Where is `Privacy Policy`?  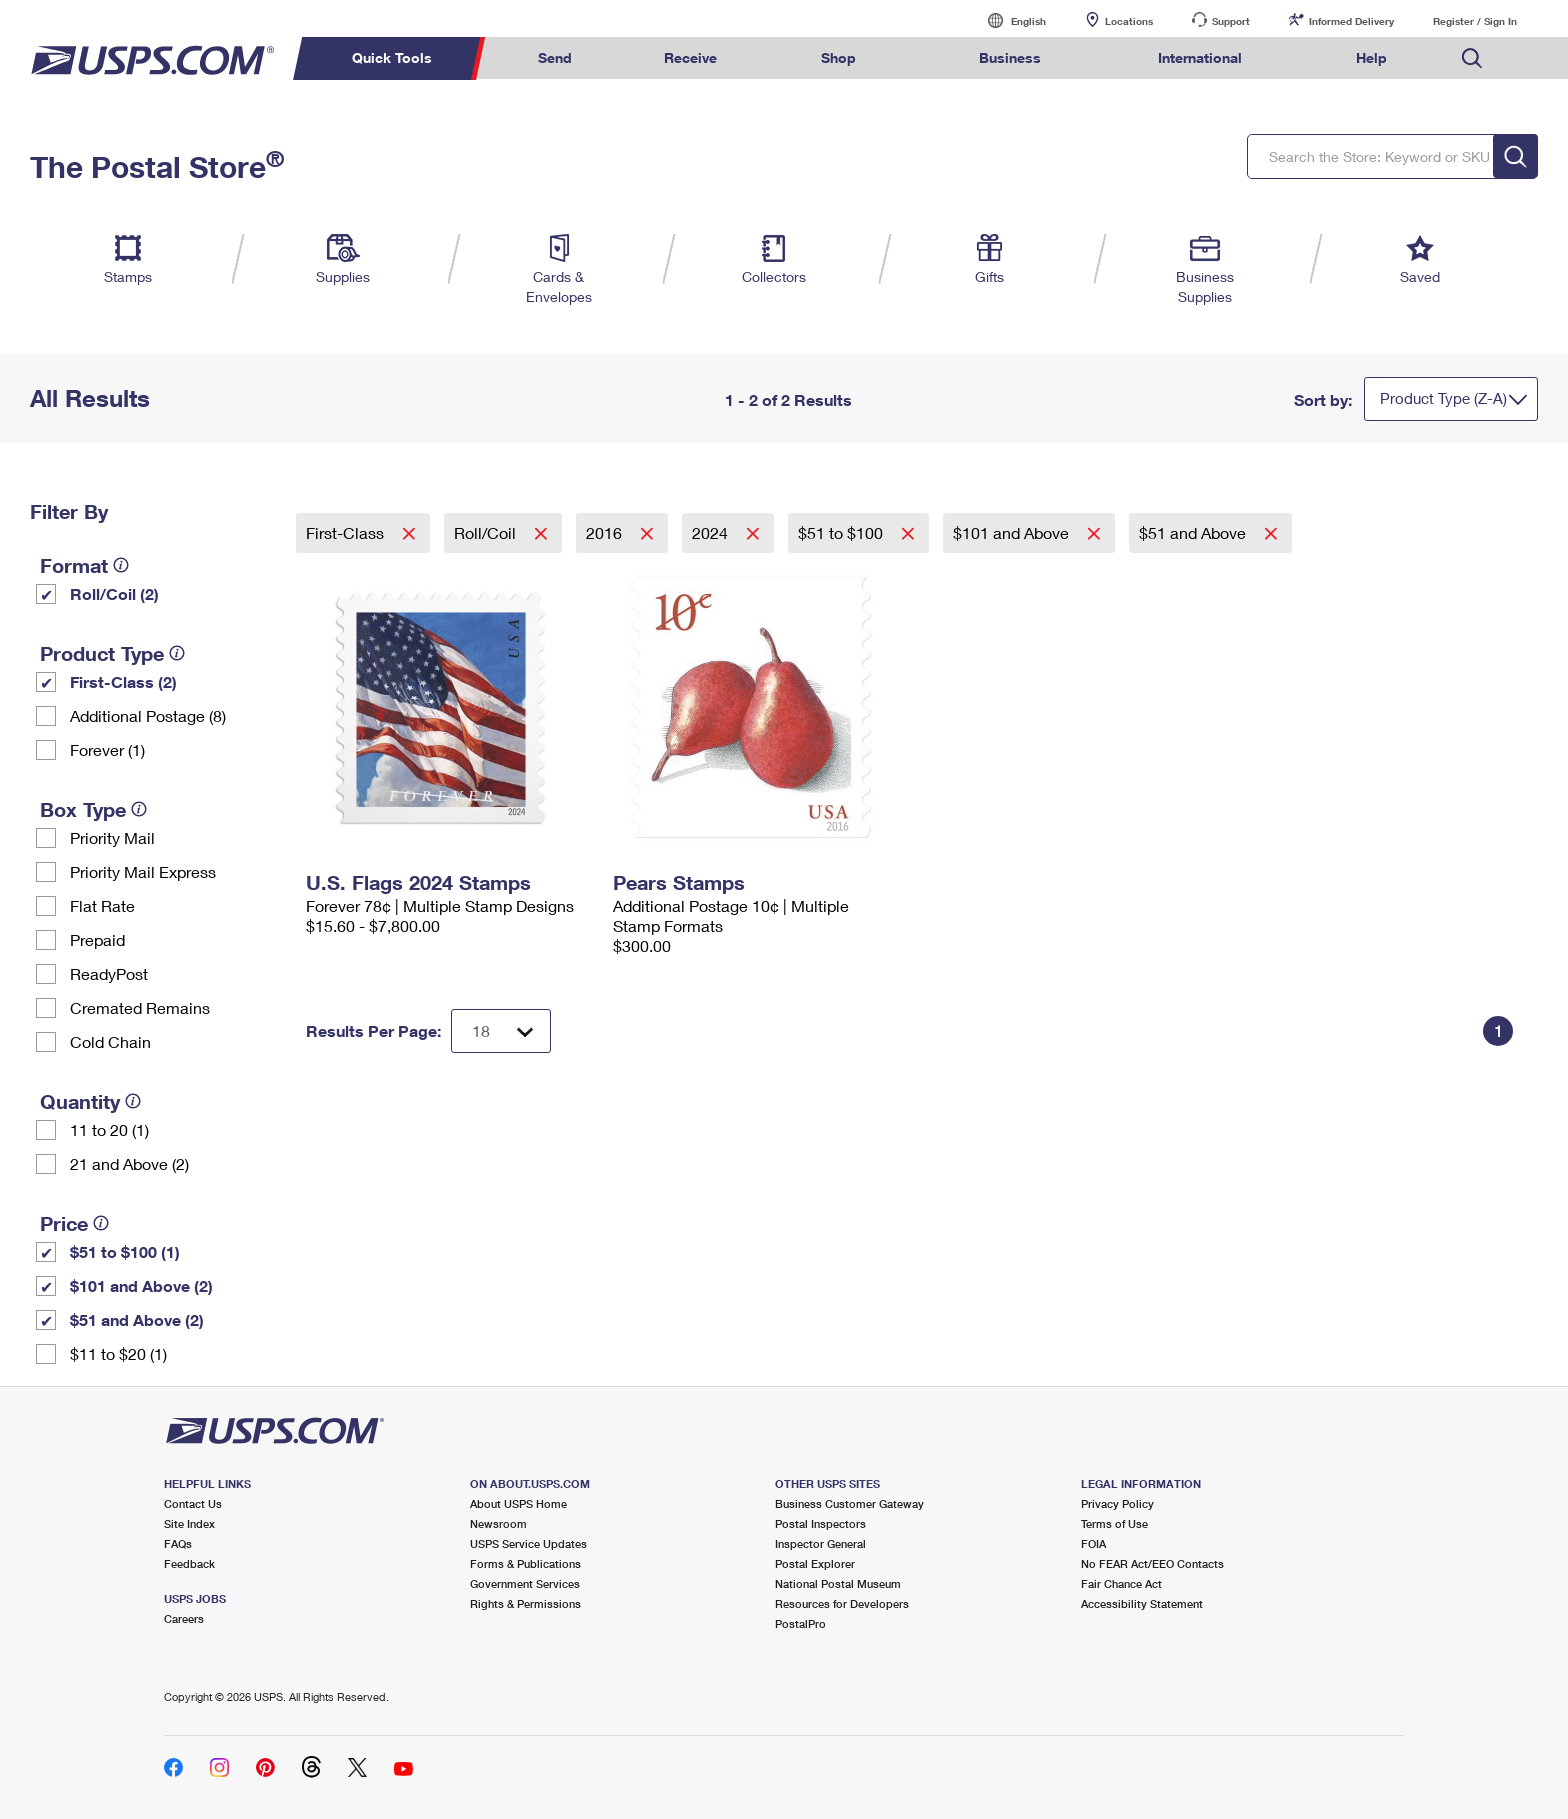
Privacy Policy is located at coordinates (1117, 1503).